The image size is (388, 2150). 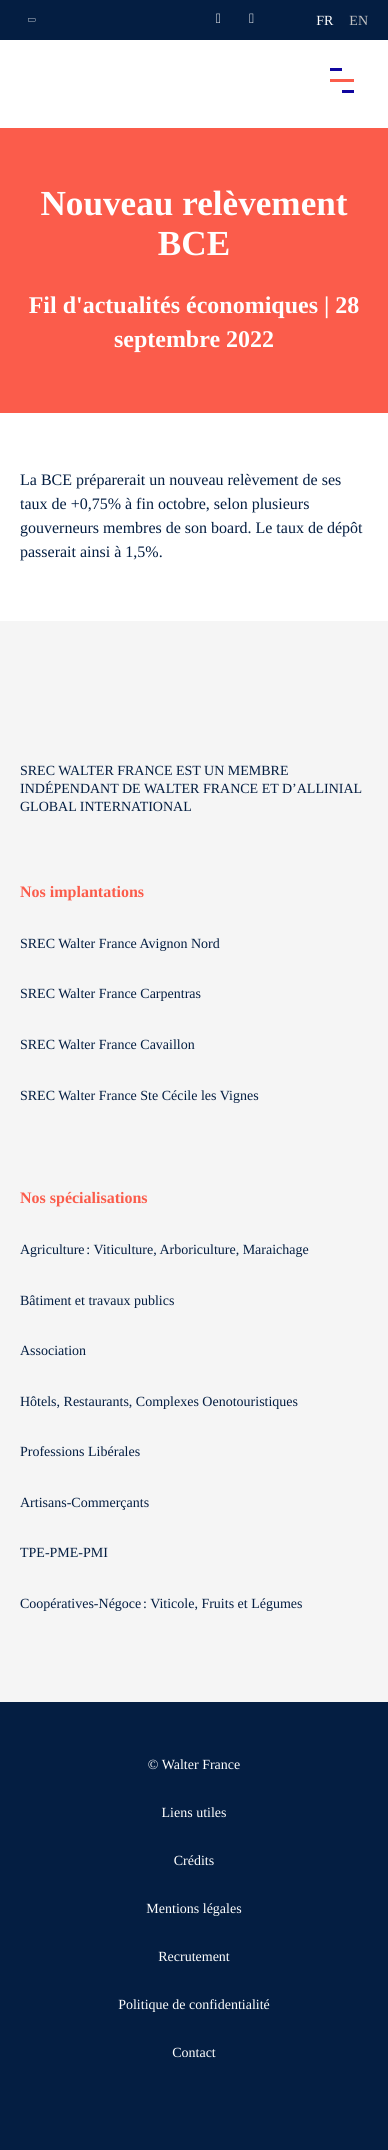 What do you see at coordinates (166, 1250) in the screenshot?
I see `Agriculture : Viticulture, Arboriculture, Maraichage` at bounding box center [166, 1250].